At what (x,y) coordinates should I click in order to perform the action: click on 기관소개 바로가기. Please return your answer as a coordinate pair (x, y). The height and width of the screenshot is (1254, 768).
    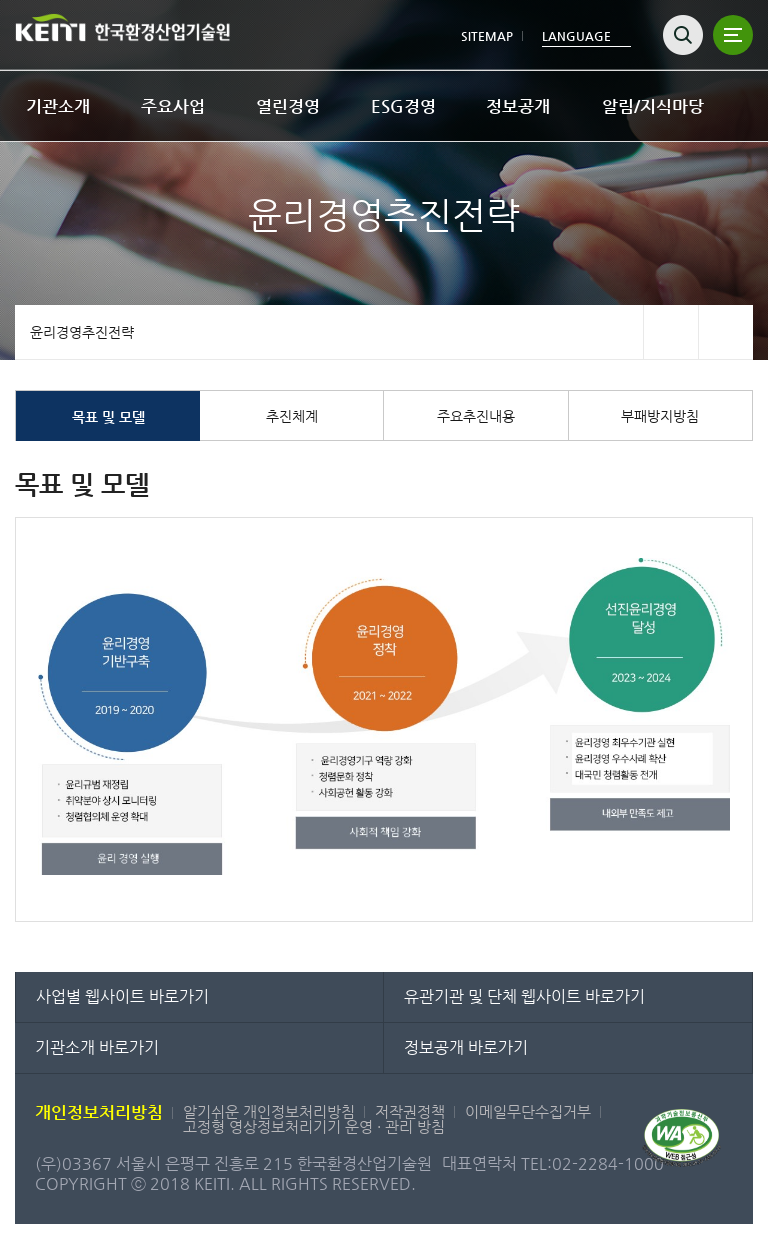
    Looking at the image, I should click on (97, 1047).